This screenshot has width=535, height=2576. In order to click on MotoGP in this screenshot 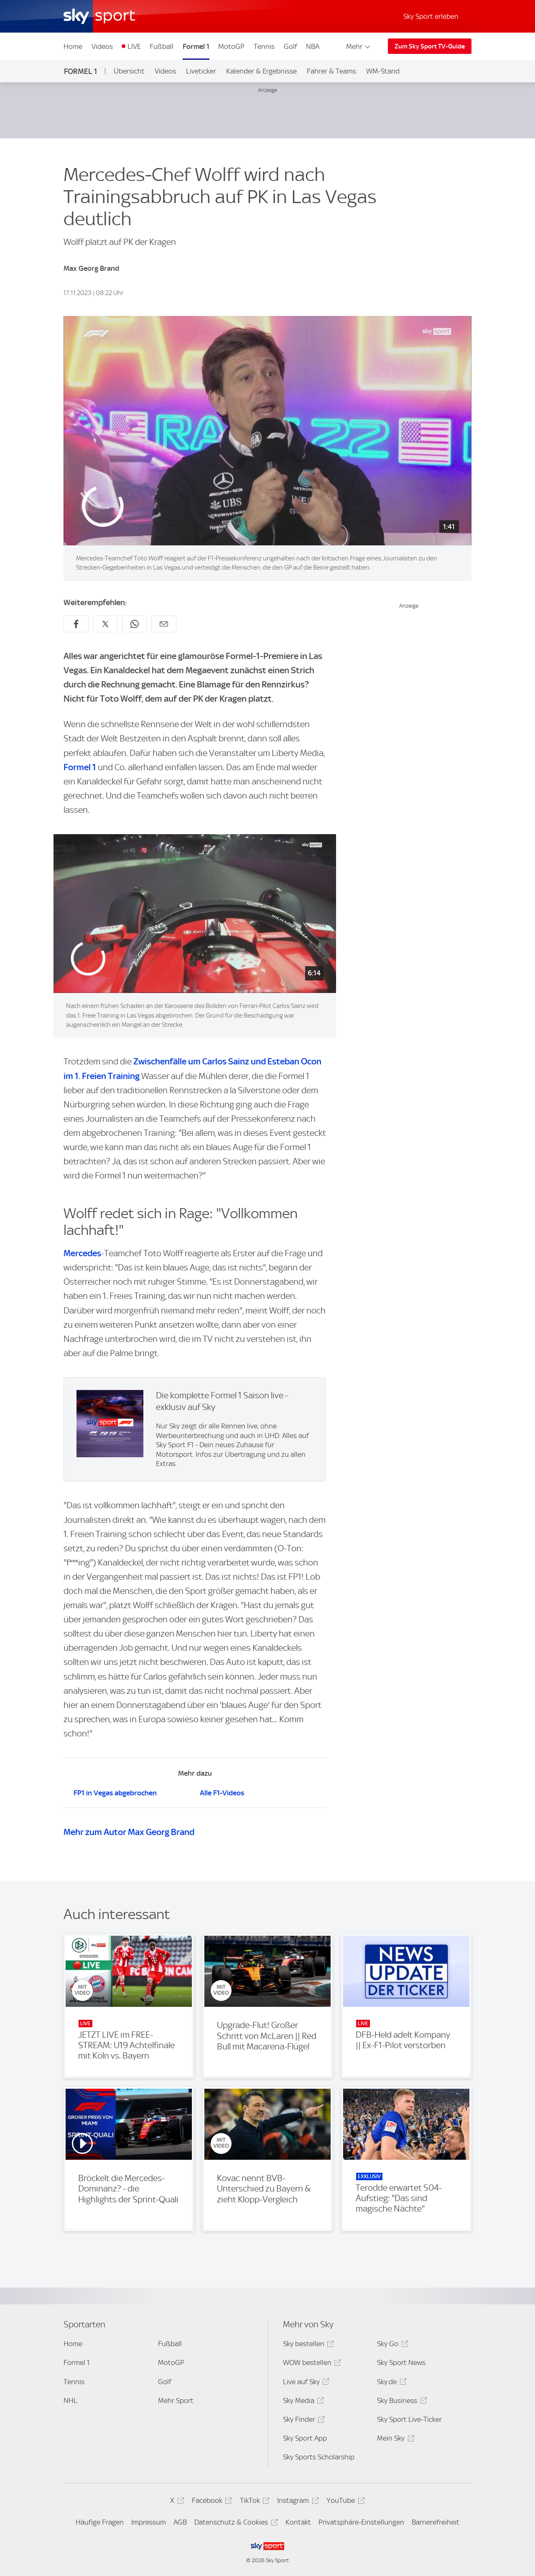, I will do `click(231, 46)`.